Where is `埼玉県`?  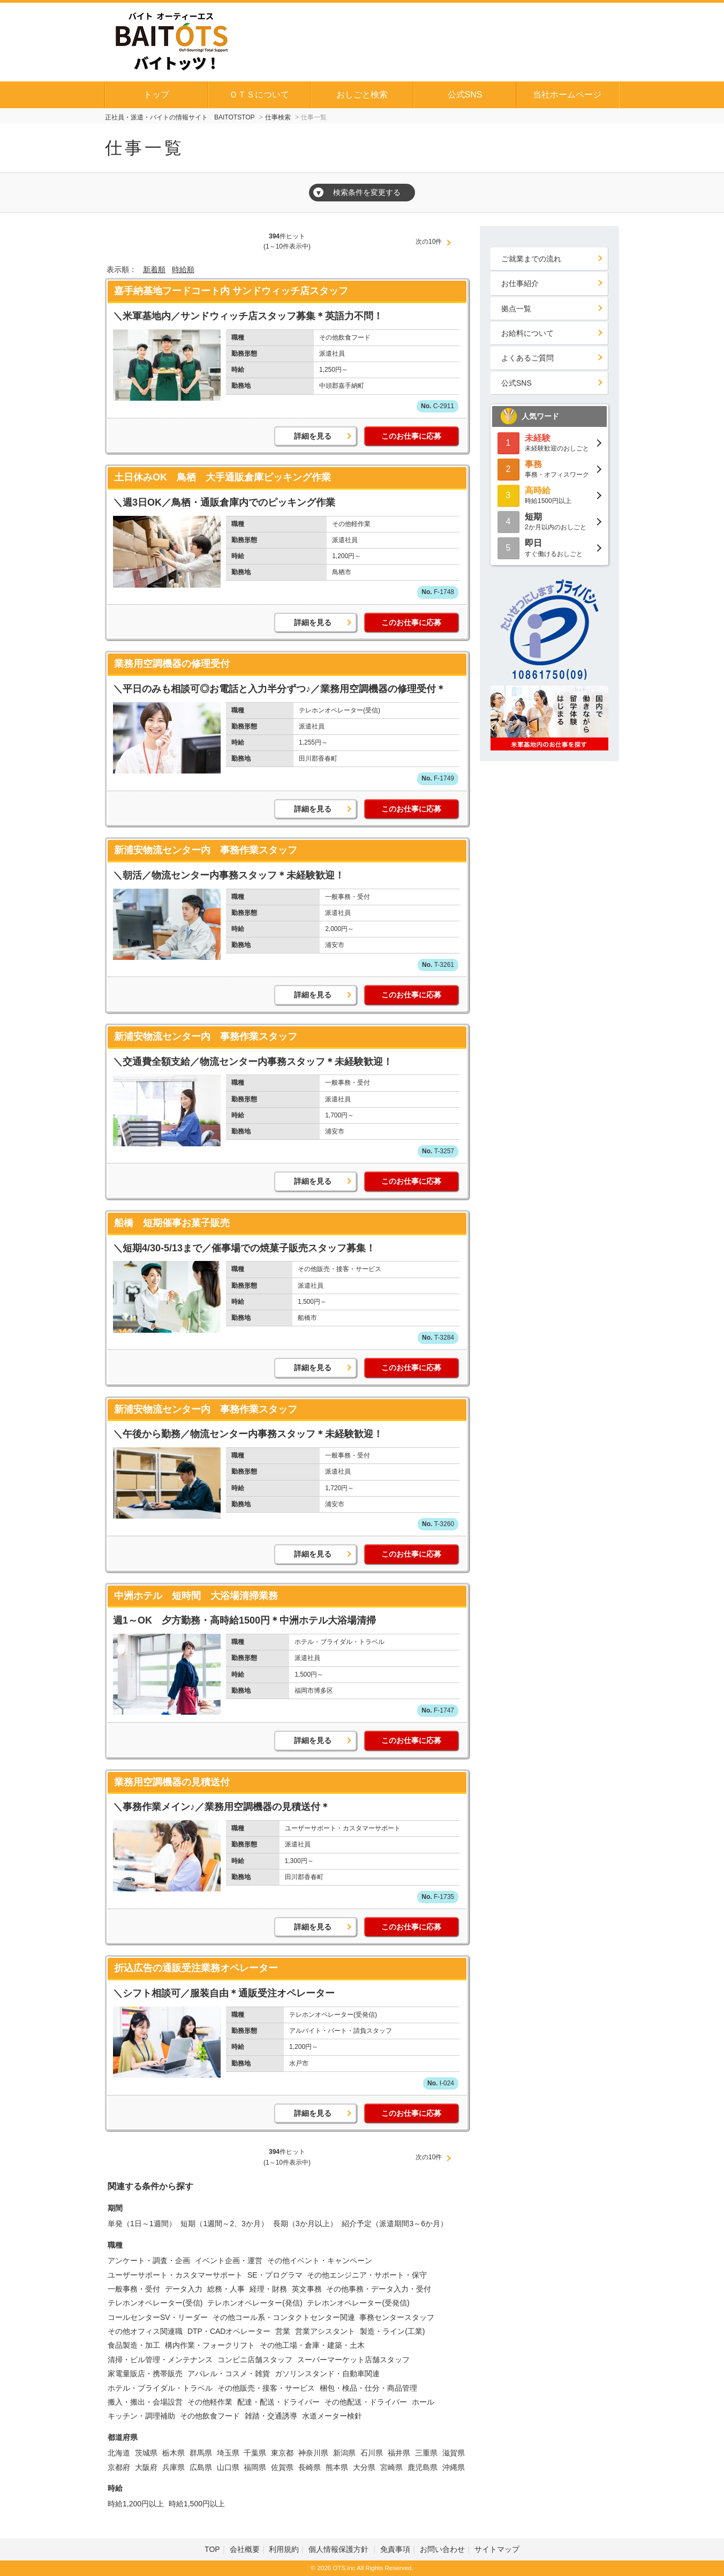
埼玉県 is located at coordinates (228, 2453).